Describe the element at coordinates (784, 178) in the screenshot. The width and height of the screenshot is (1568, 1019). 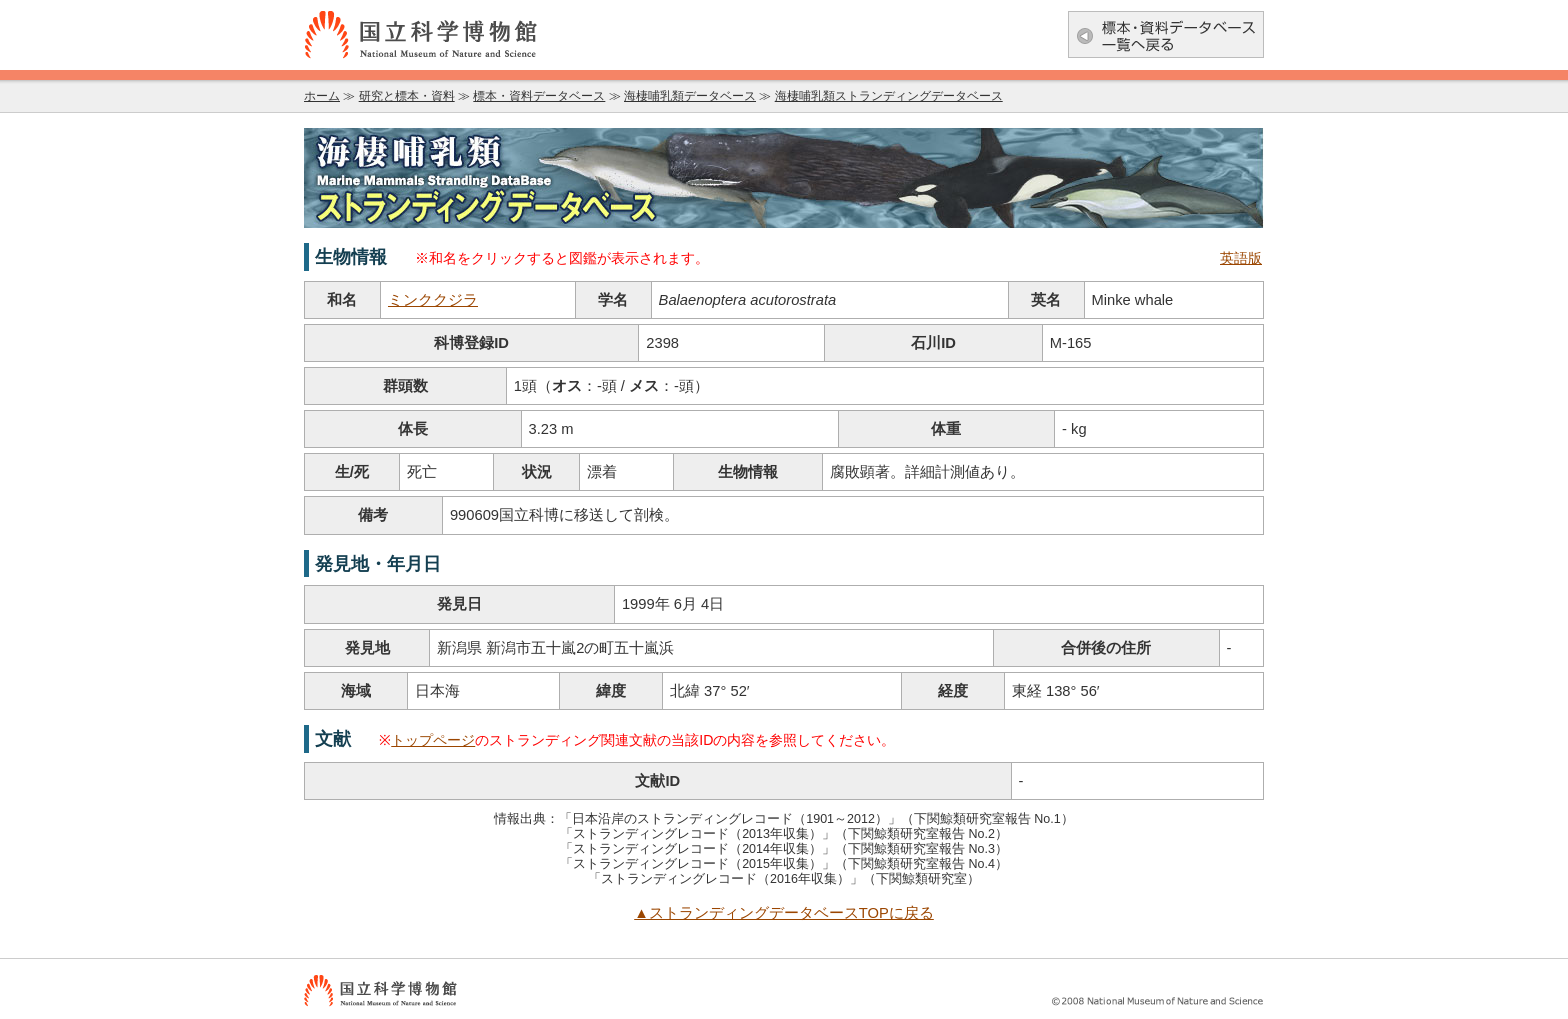
I see `海棲哺乳類データベース：海棲哺乳類ストランディングデータベース` at that location.